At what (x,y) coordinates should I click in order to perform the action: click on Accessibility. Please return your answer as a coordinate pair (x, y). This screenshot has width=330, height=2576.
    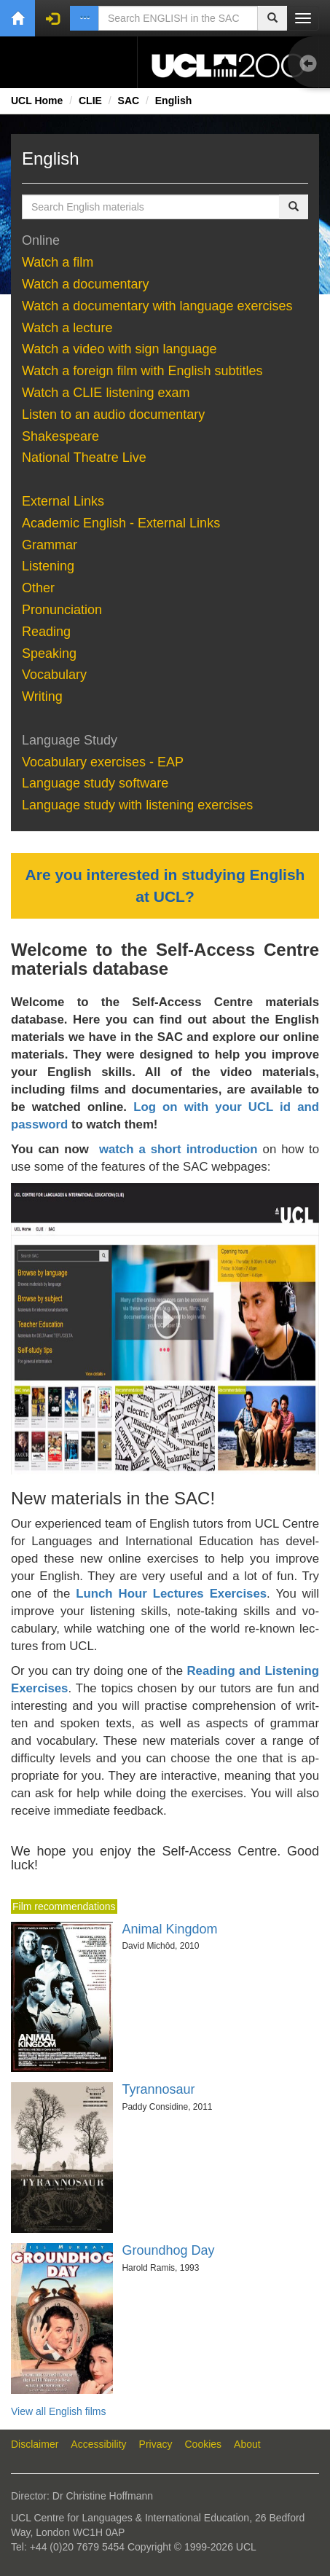
    Looking at the image, I should click on (98, 2444).